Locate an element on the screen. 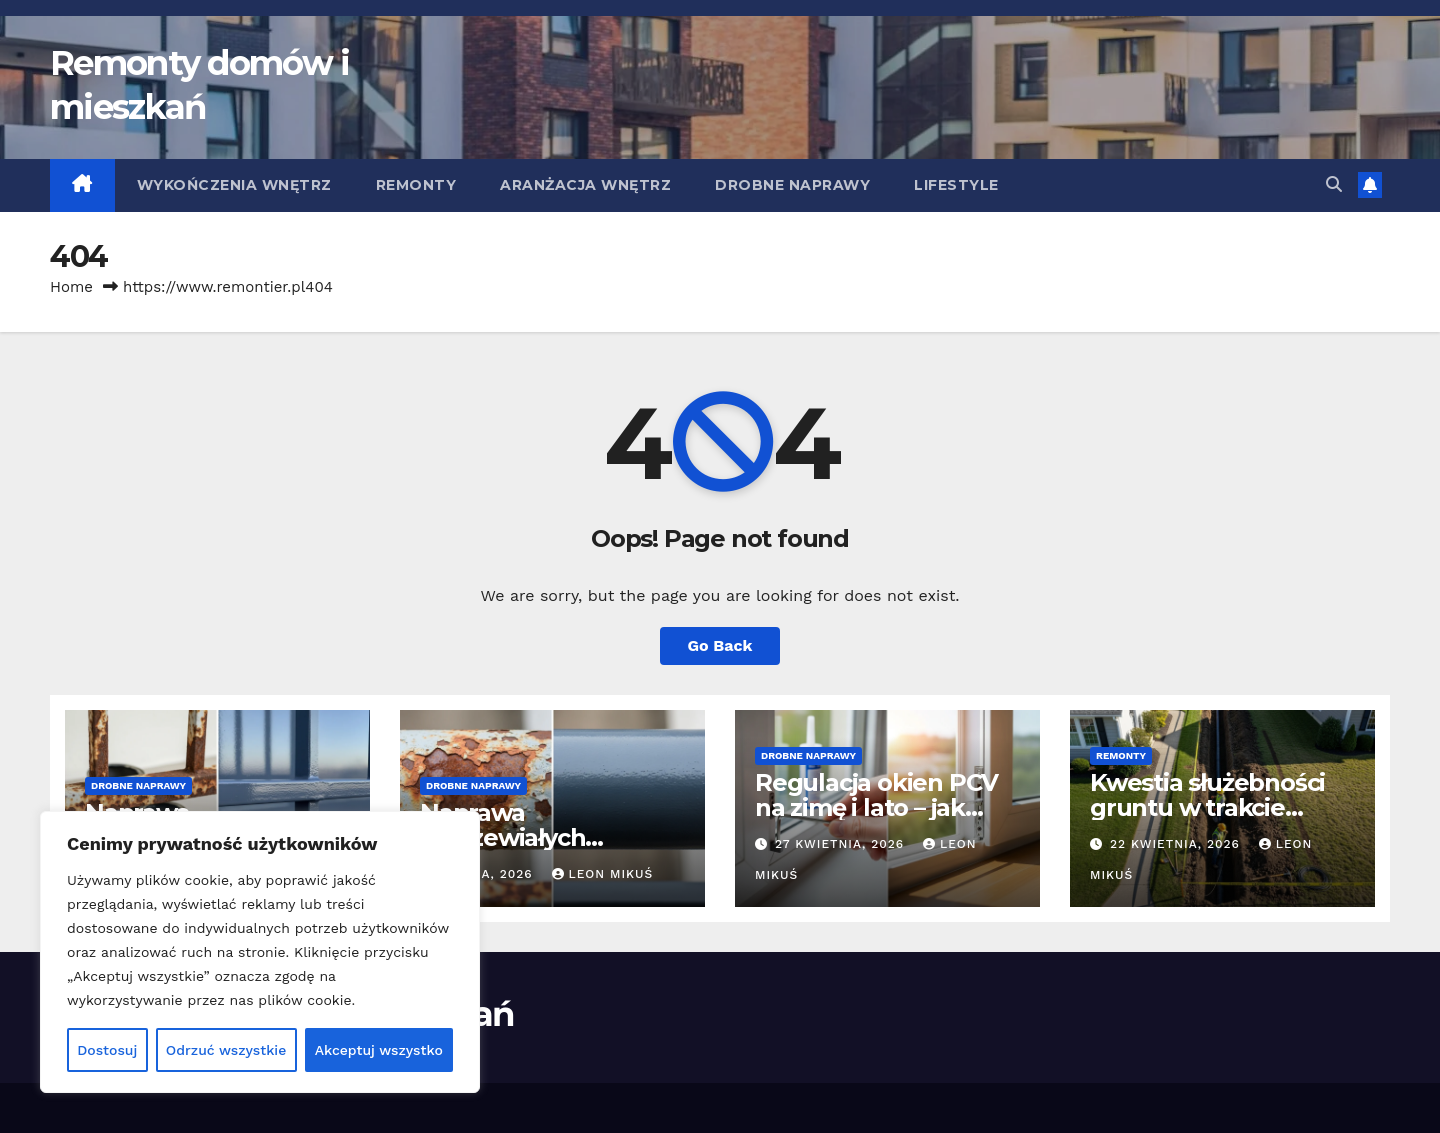 The width and height of the screenshot is (1440, 1133). Drobne naprawy is located at coordinates (792, 185).